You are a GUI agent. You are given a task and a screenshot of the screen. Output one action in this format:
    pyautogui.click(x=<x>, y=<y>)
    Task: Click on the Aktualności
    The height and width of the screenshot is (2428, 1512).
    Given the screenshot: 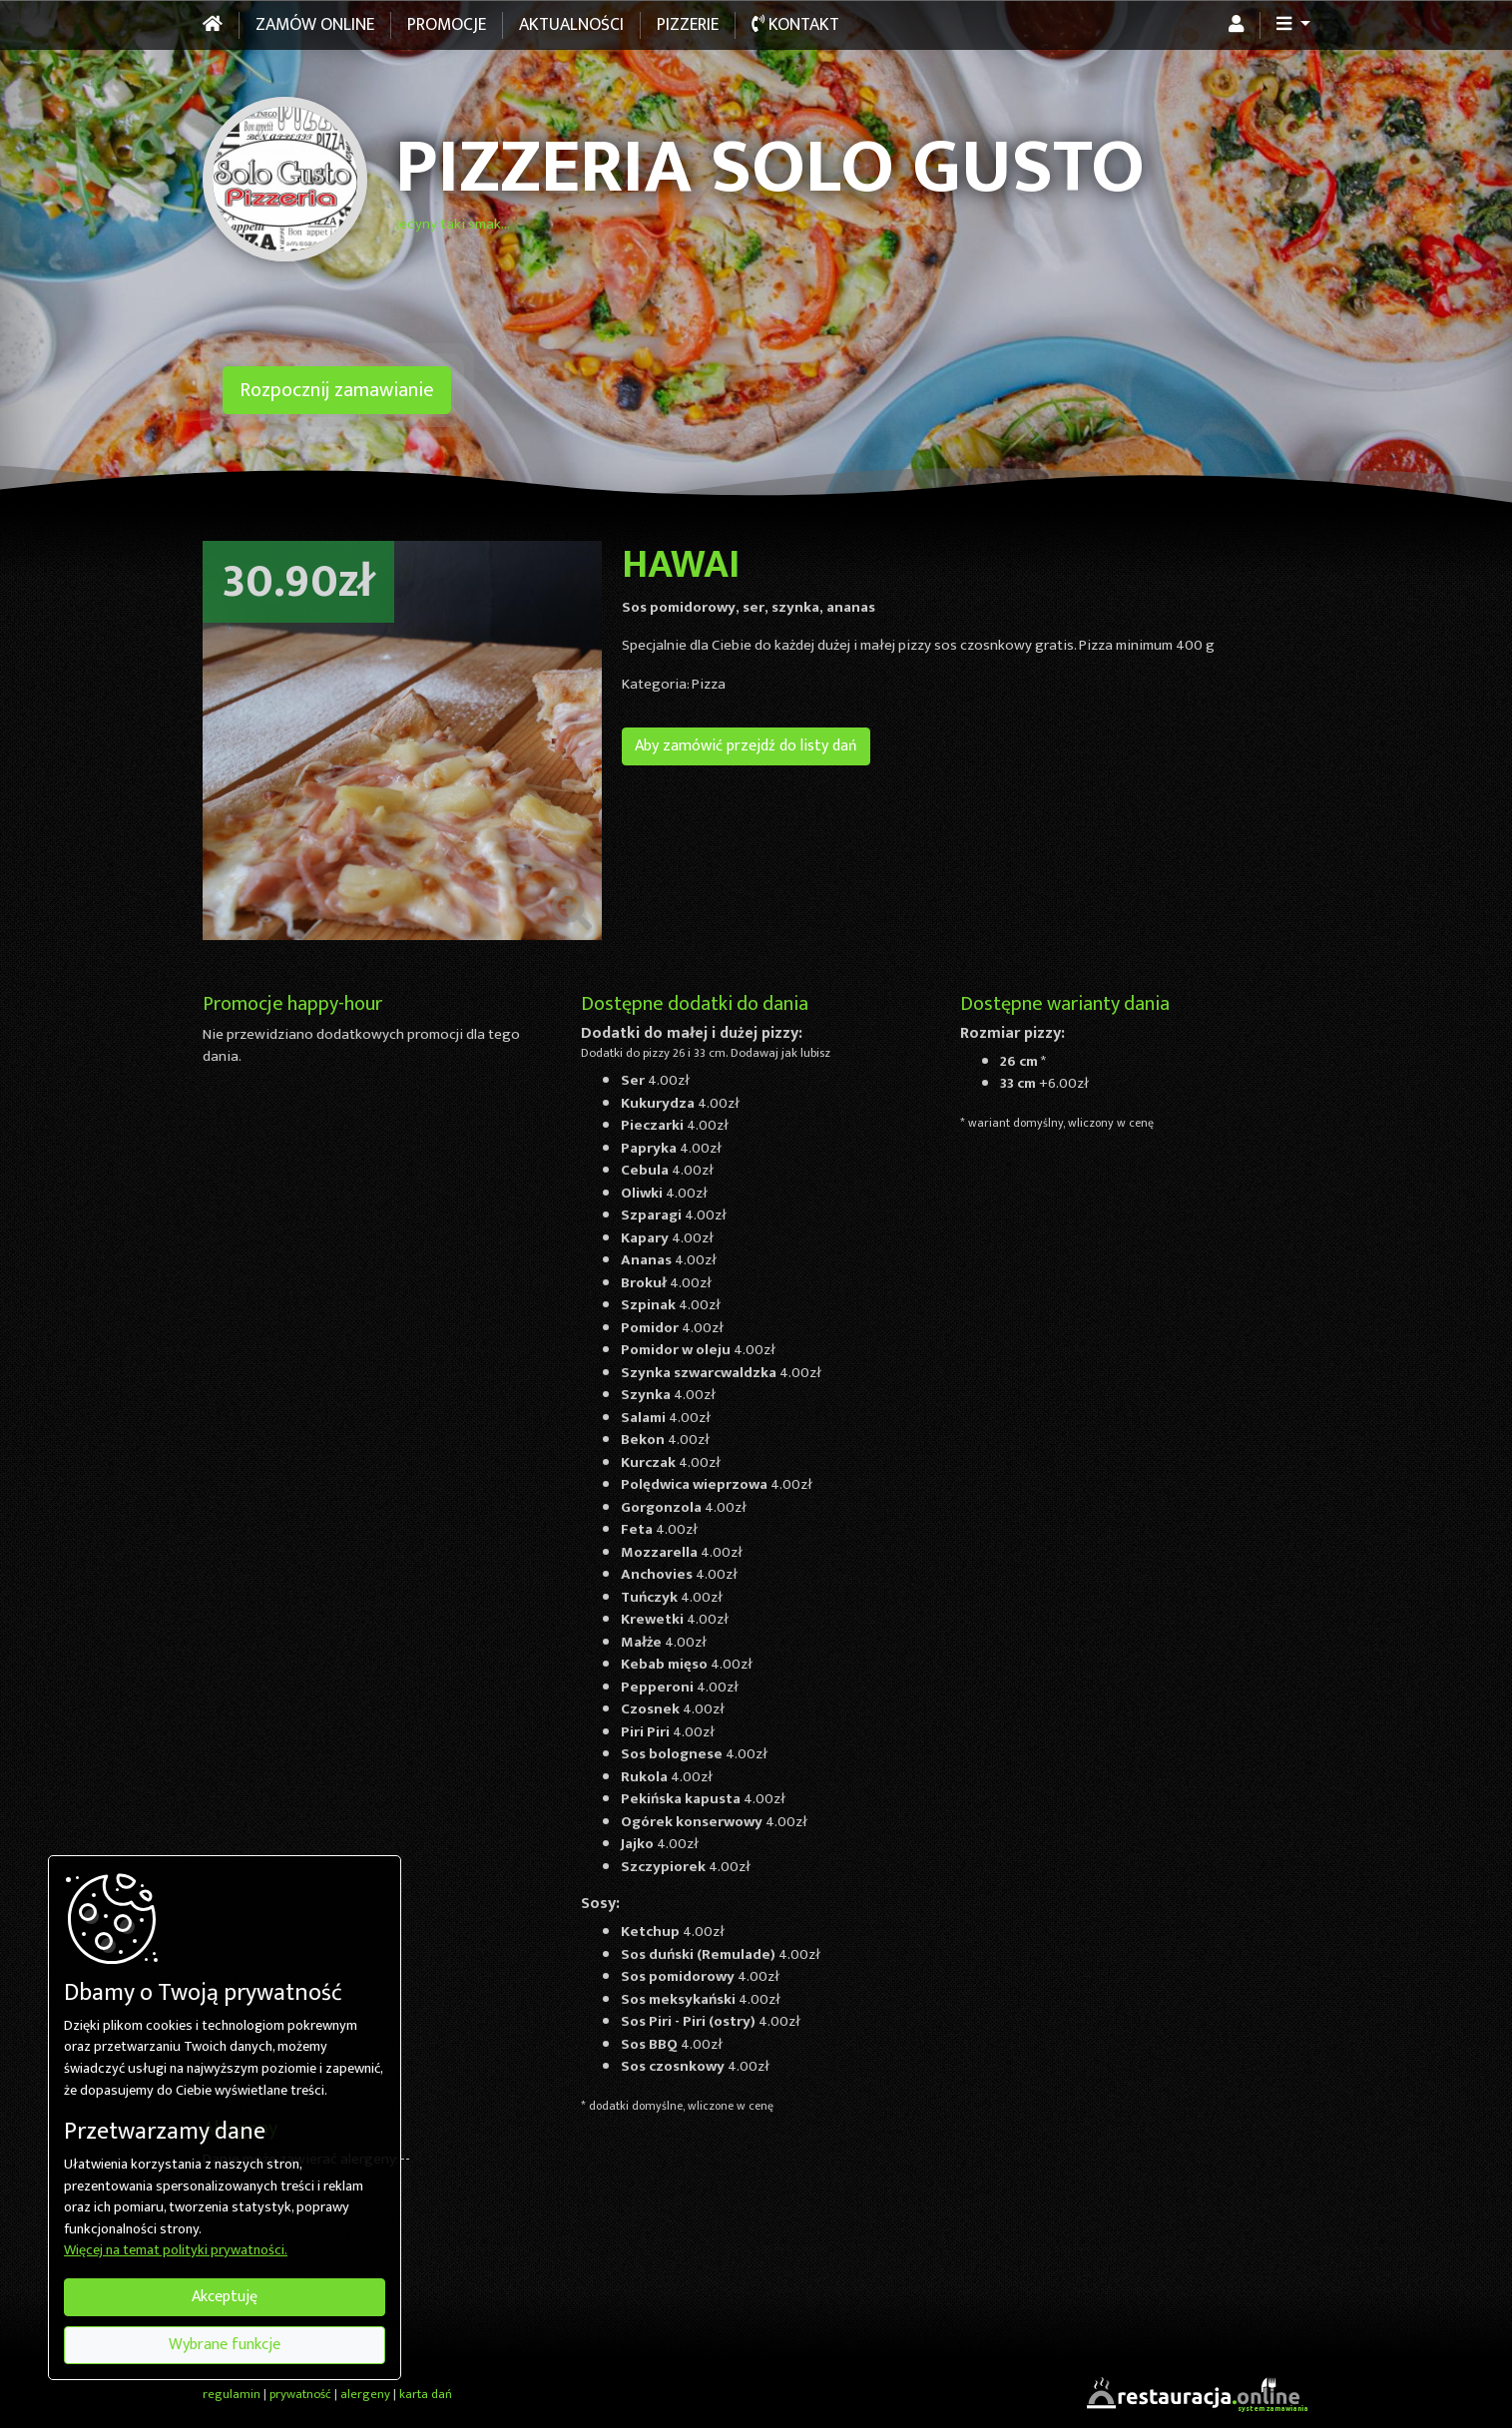 What is the action you would take?
    pyautogui.click(x=571, y=25)
    